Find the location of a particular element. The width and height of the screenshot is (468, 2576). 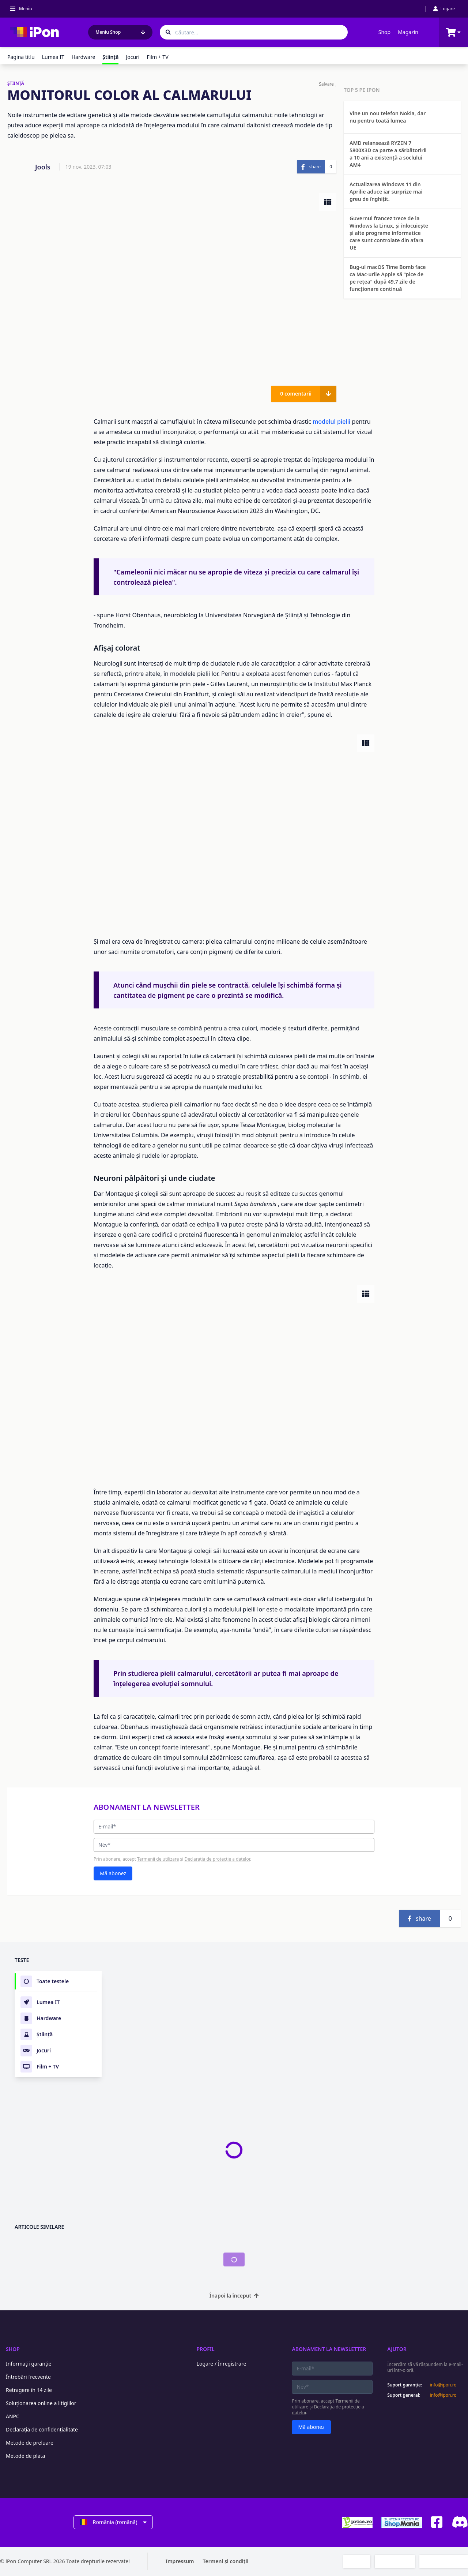

Soluționarea online a litigiilor is located at coordinates (41, 2403).